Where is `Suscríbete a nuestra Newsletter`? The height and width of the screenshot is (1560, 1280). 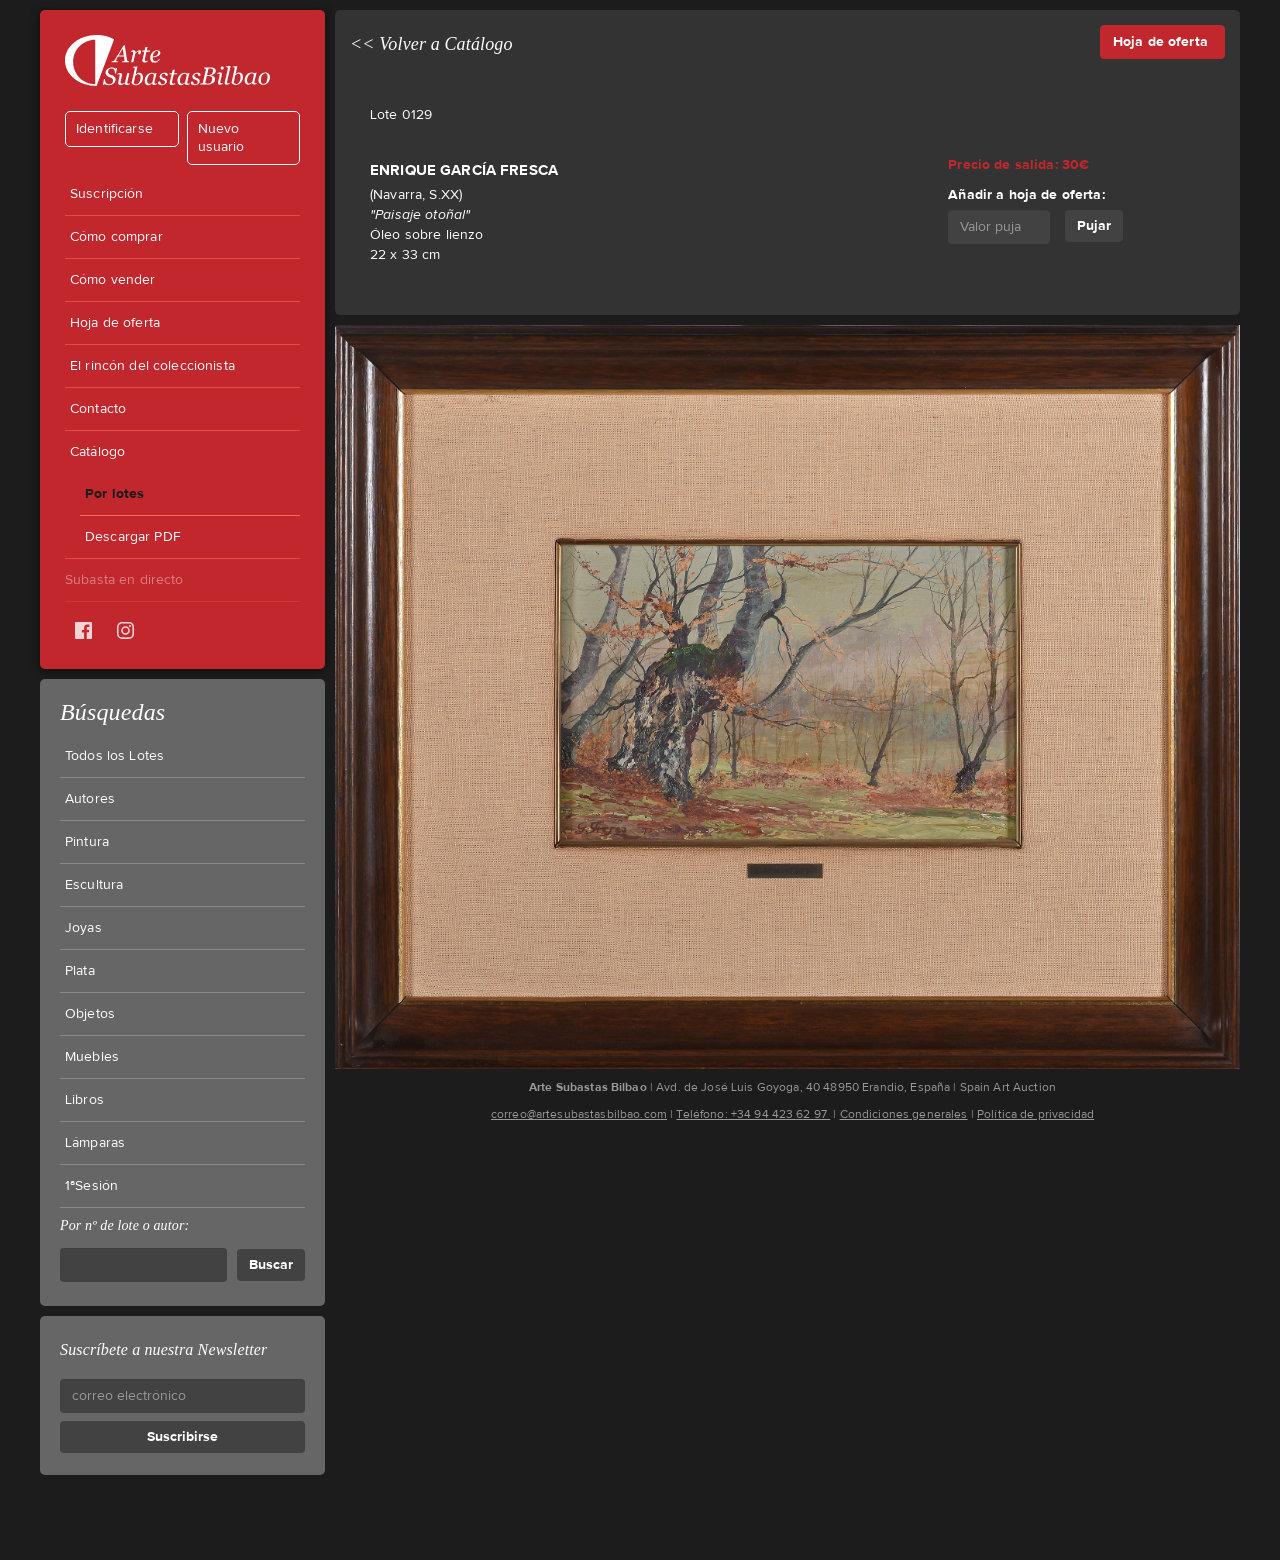
Suscríbete a nuestra Newsletter is located at coordinates (163, 1349).